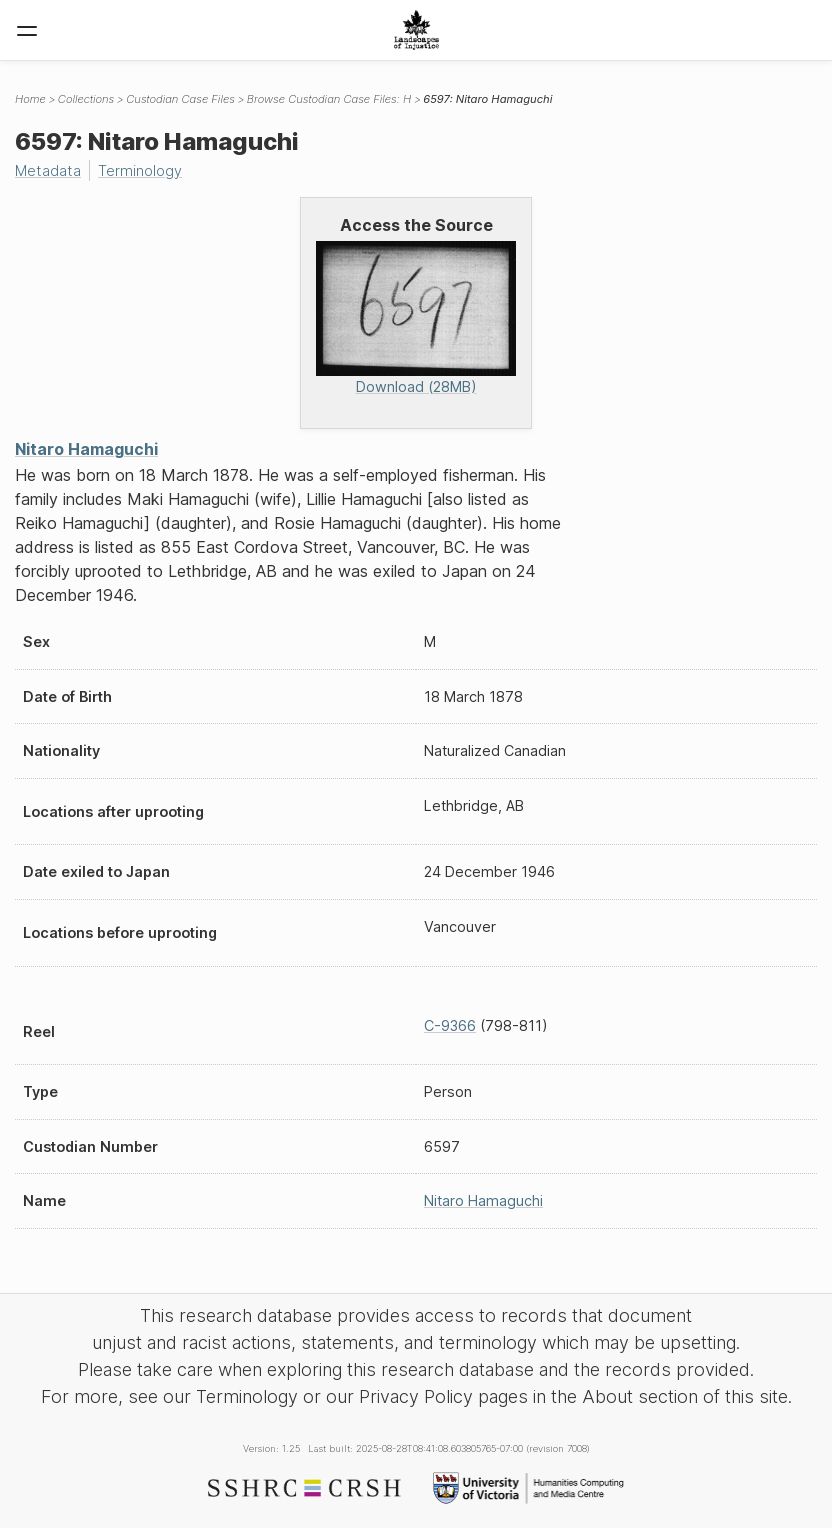 The height and width of the screenshot is (1528, 832). Describe the element at coordinates (329, 99) in the screenshot. I see `Browse Custodian Case Files: H` at that location.